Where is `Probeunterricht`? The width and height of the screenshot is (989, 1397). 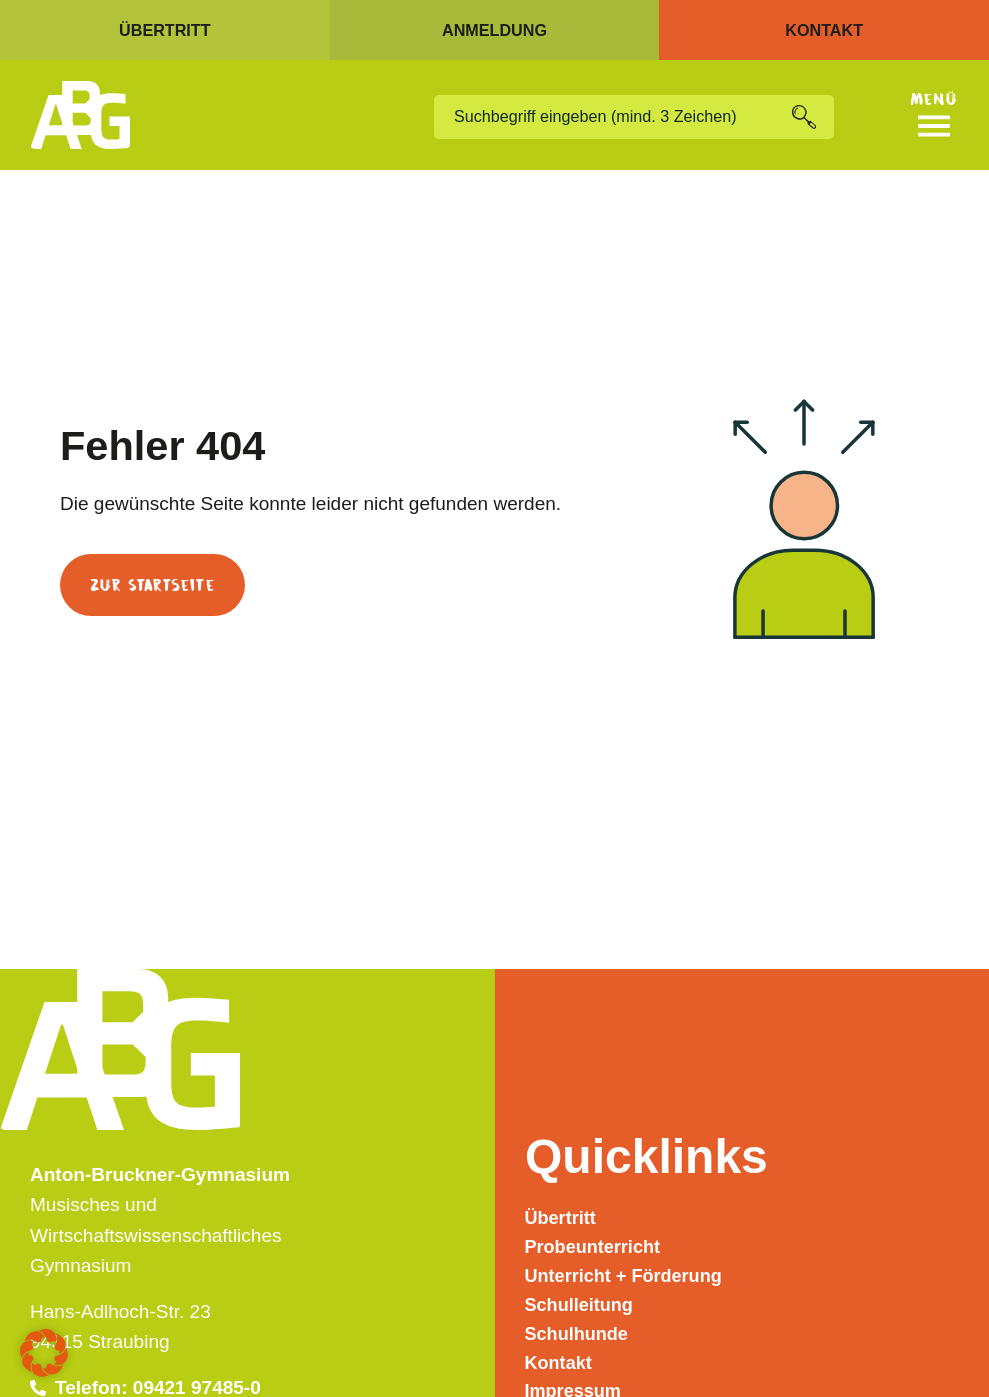 Probeunterricht is located at coordinates (596, 1235).